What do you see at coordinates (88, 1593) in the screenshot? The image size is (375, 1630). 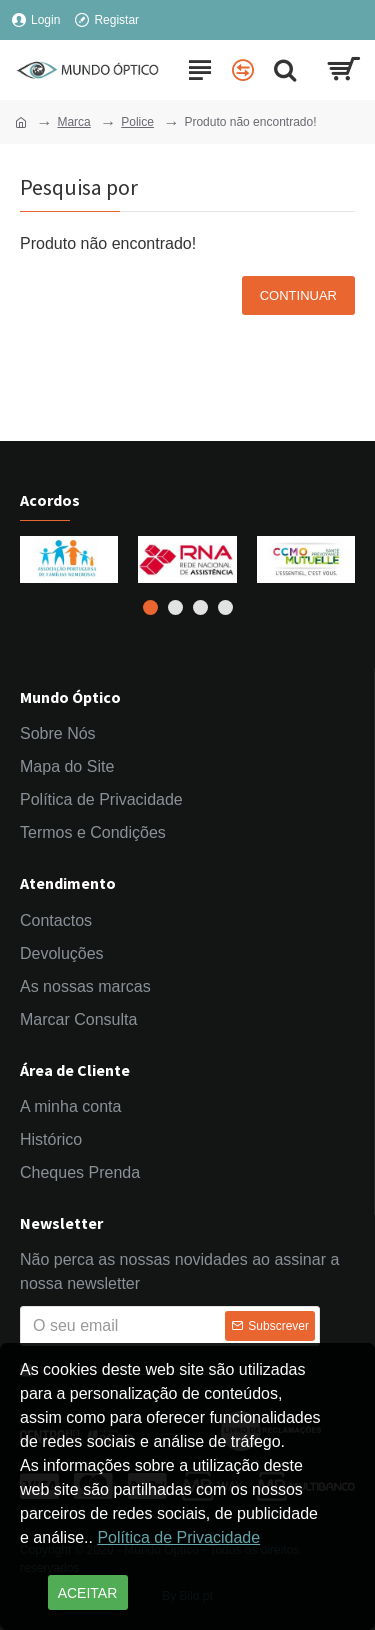 I see `Aceitar` at bounding box center [88, 1593].